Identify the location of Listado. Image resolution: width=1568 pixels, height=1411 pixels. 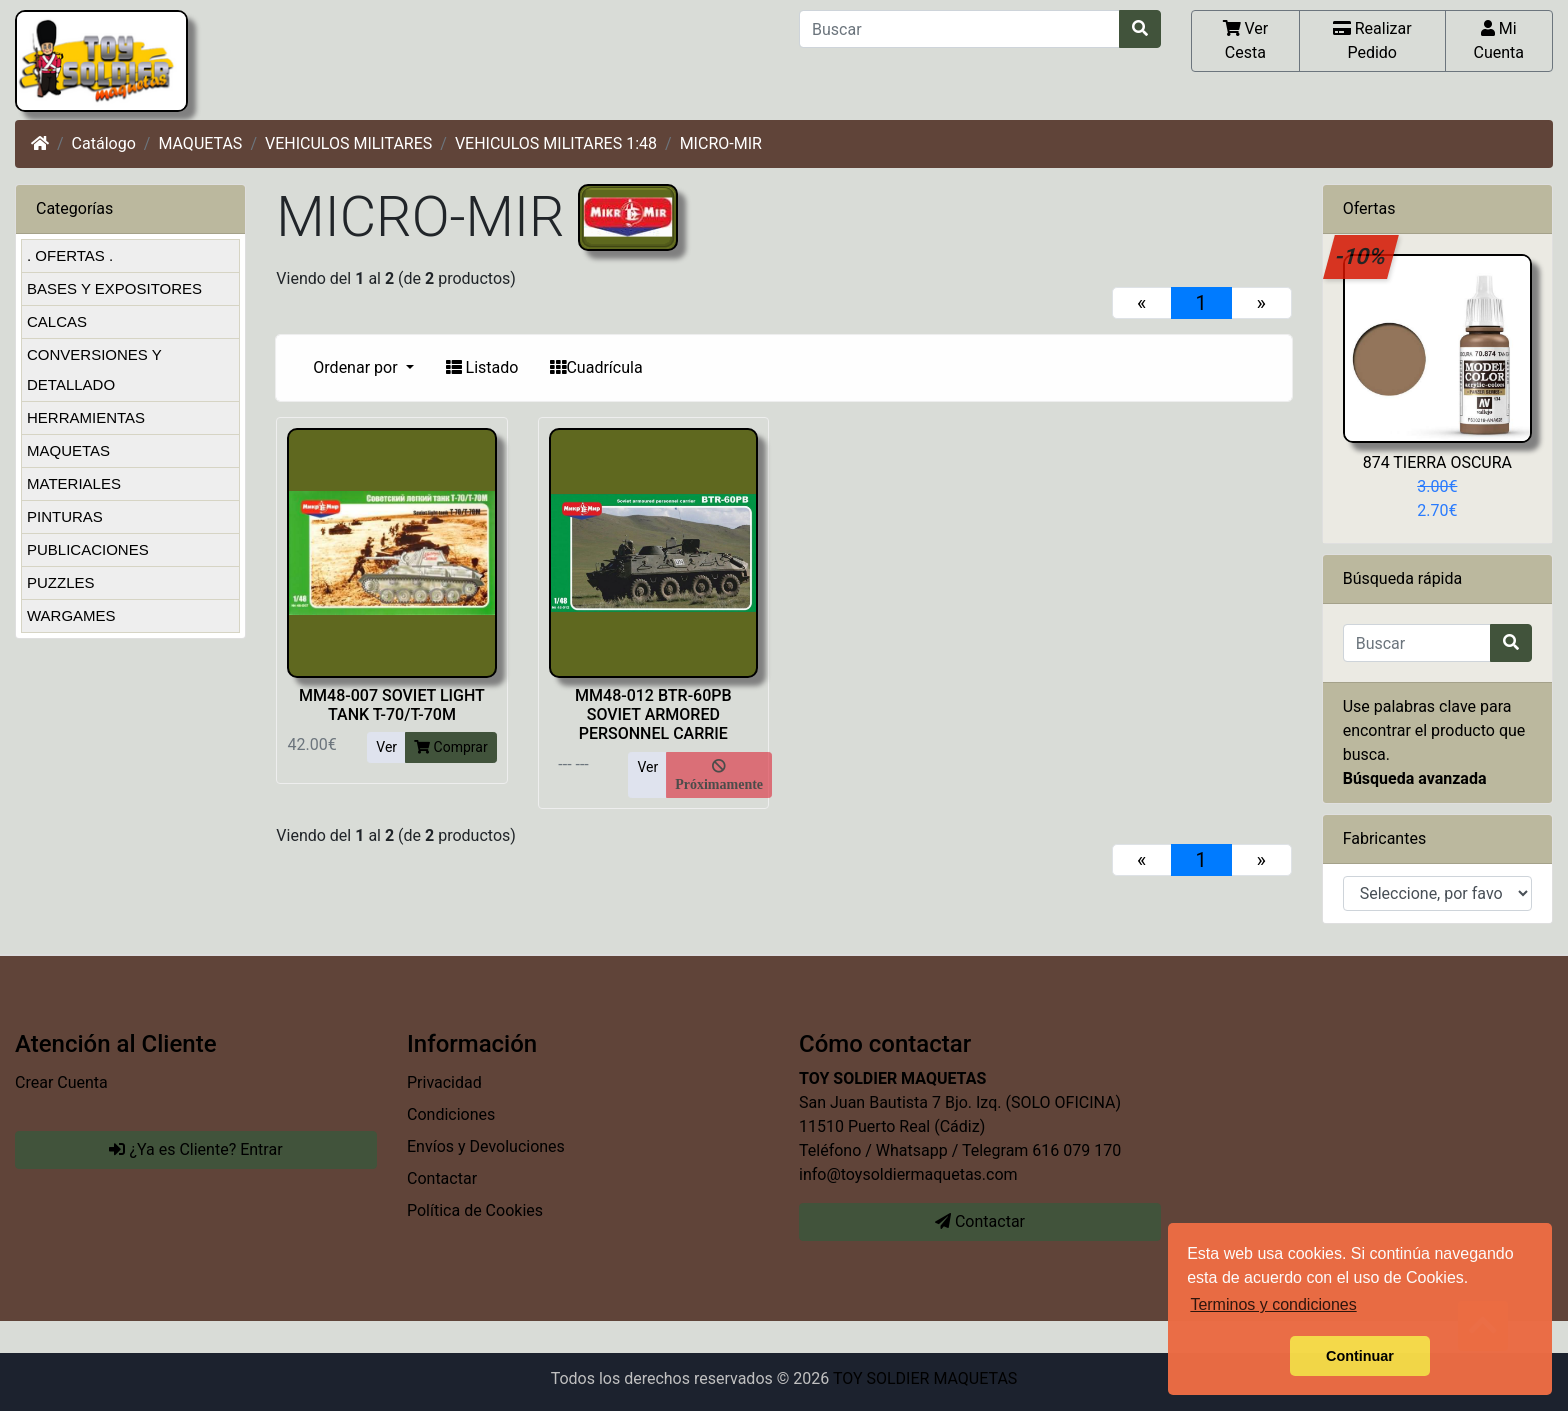
(482, 367).